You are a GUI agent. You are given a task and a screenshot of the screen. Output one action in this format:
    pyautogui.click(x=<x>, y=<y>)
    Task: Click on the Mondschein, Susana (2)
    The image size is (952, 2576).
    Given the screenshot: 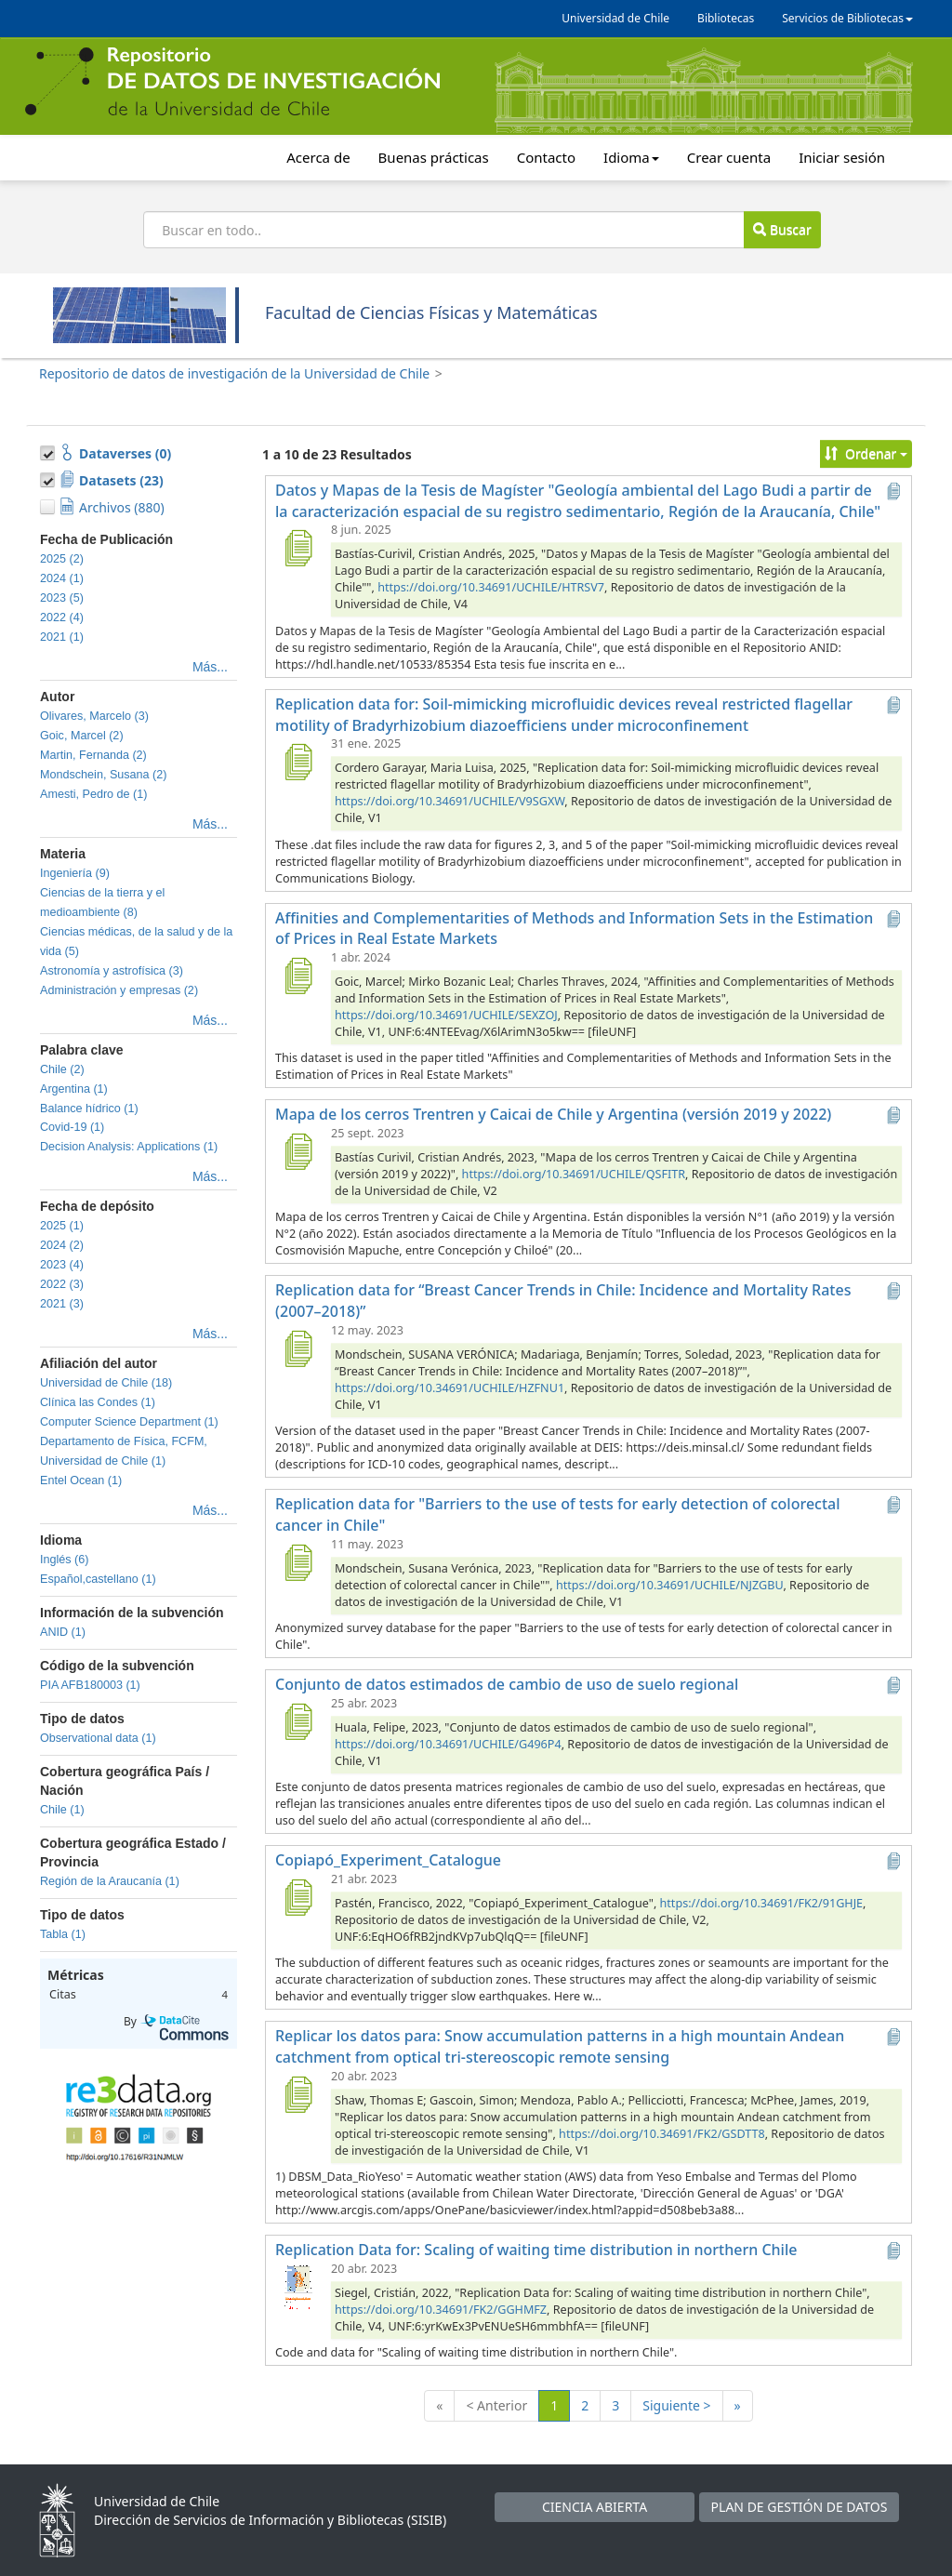 What is the action you would take?
    pyautogui.click(x=103, y=774)
    